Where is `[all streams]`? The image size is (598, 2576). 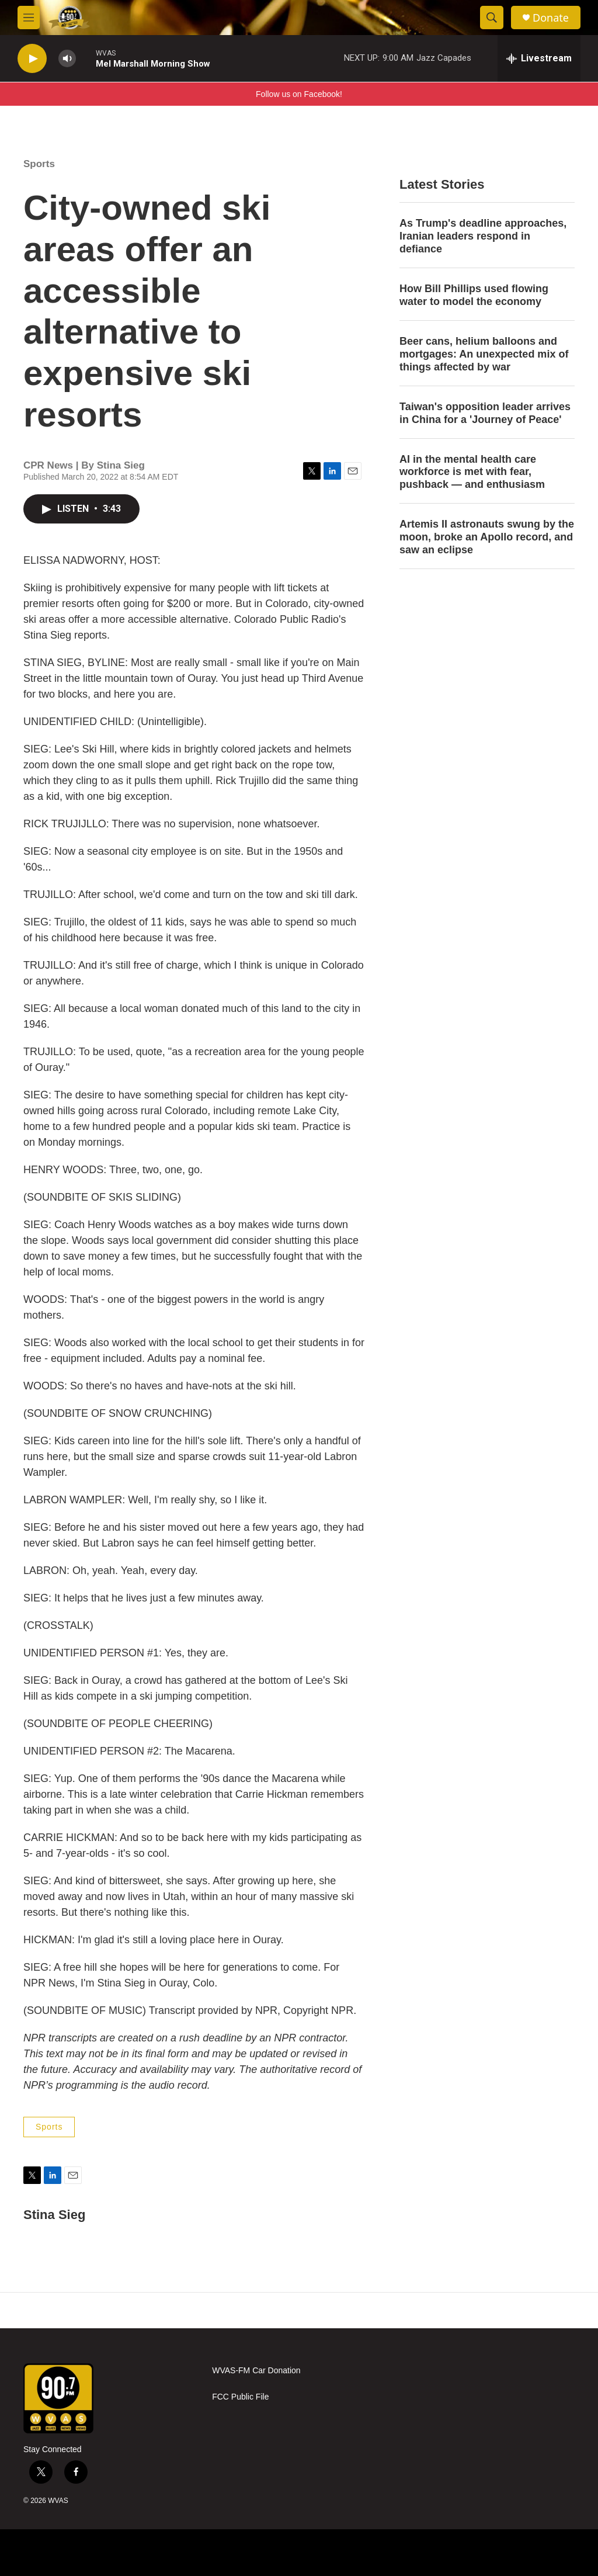 [all streams] is located at coordinates (539, 58).